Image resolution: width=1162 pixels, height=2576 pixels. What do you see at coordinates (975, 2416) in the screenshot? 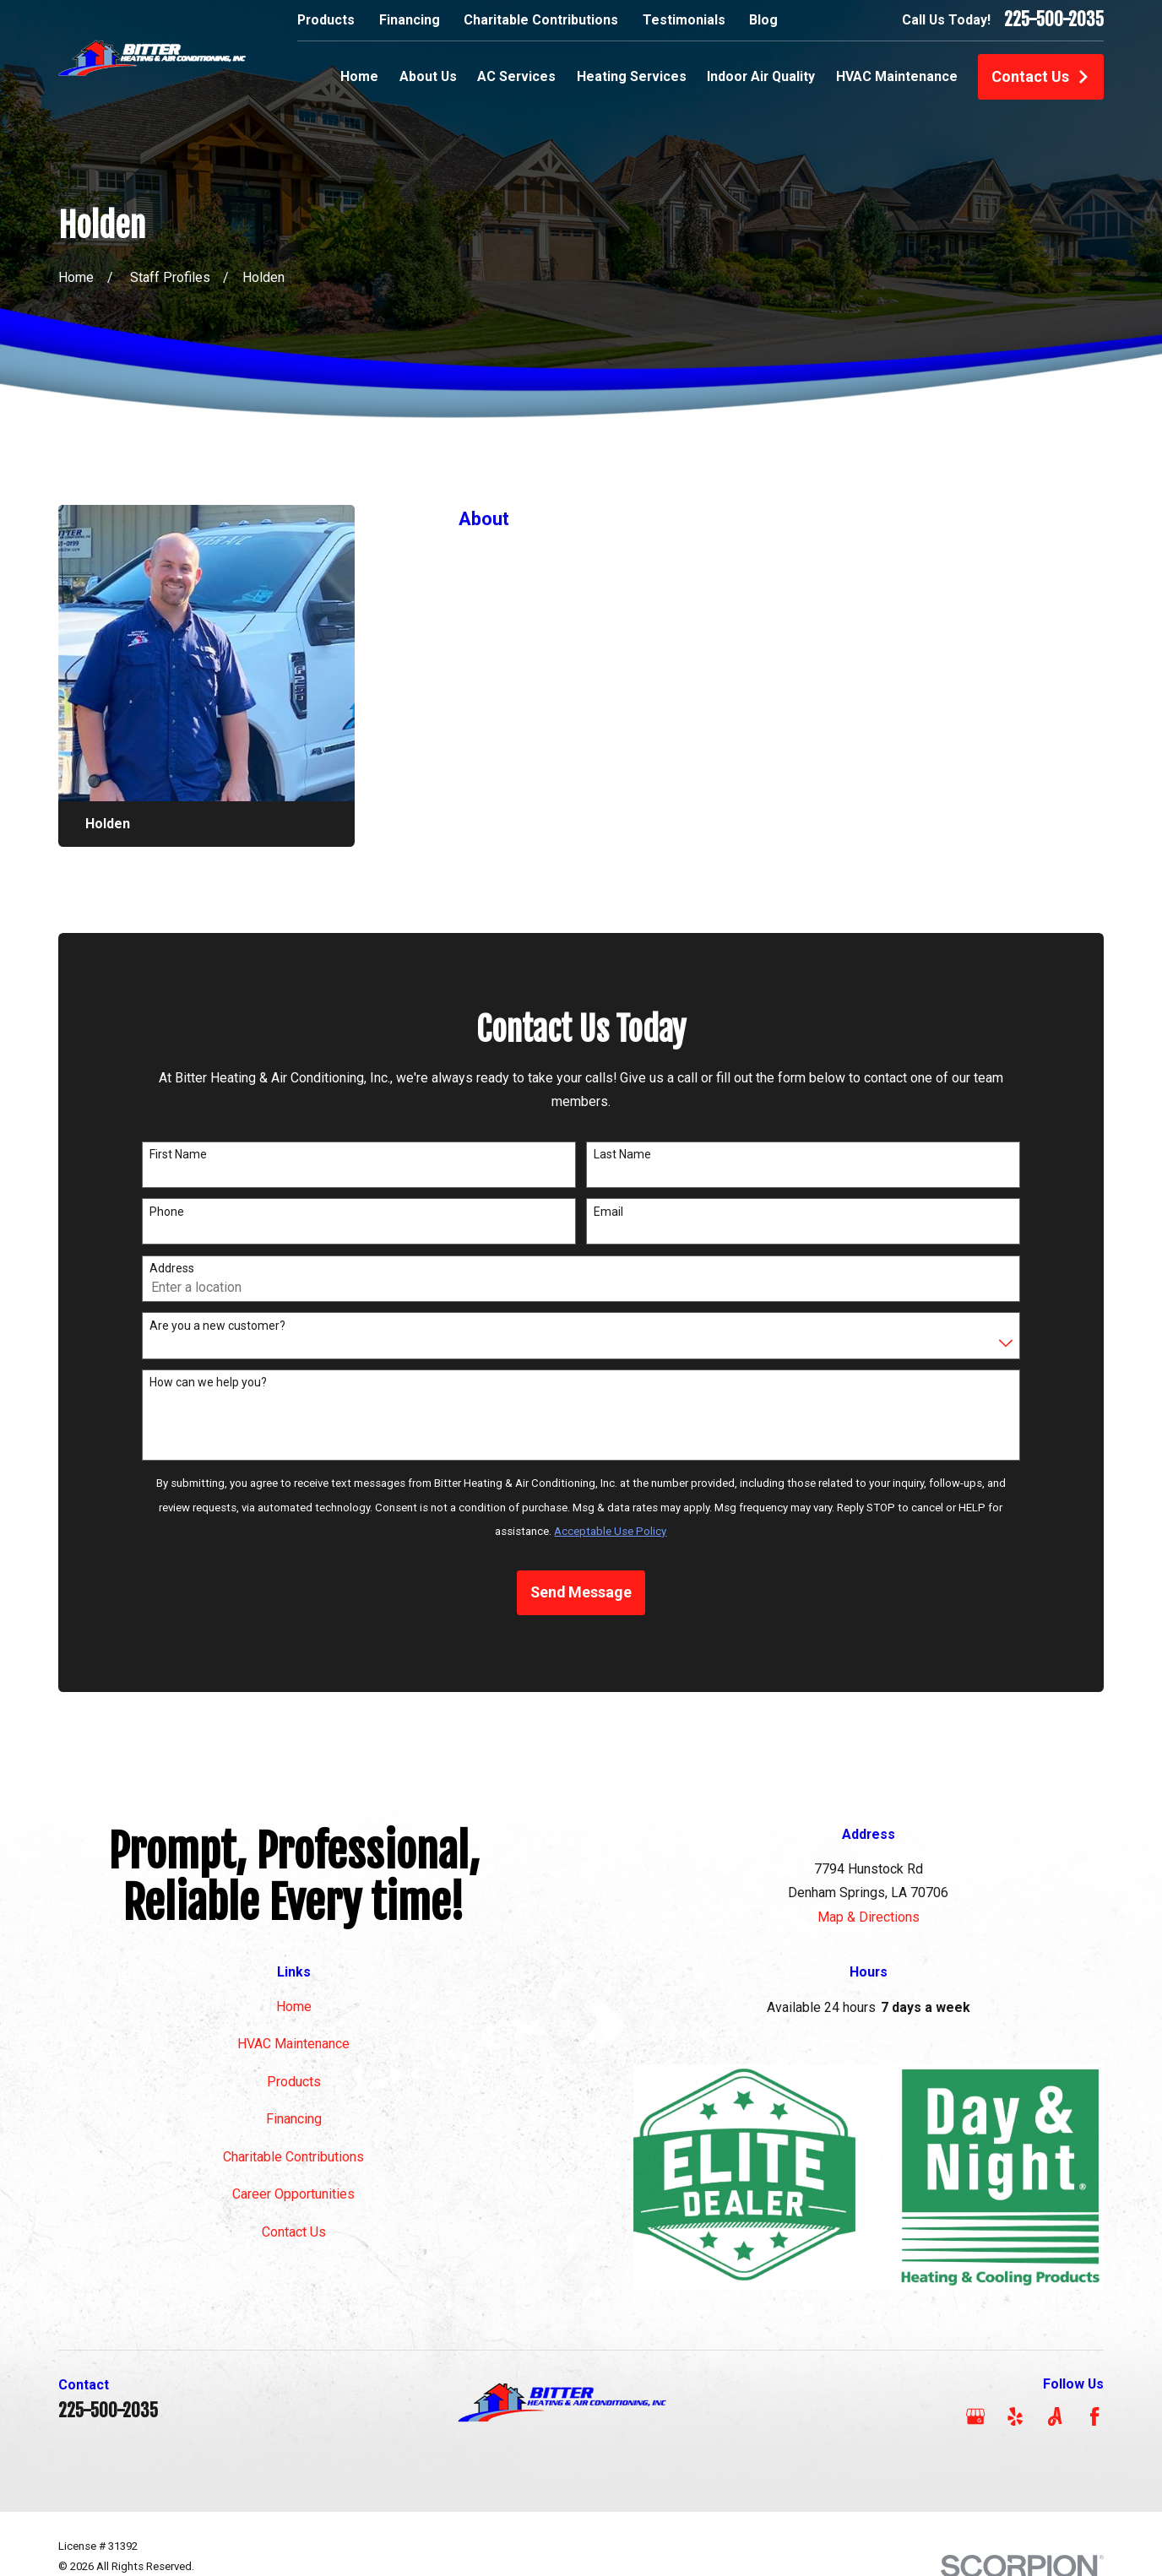
I see `[Google Business Profile]` at bounding box center [975, 2416].